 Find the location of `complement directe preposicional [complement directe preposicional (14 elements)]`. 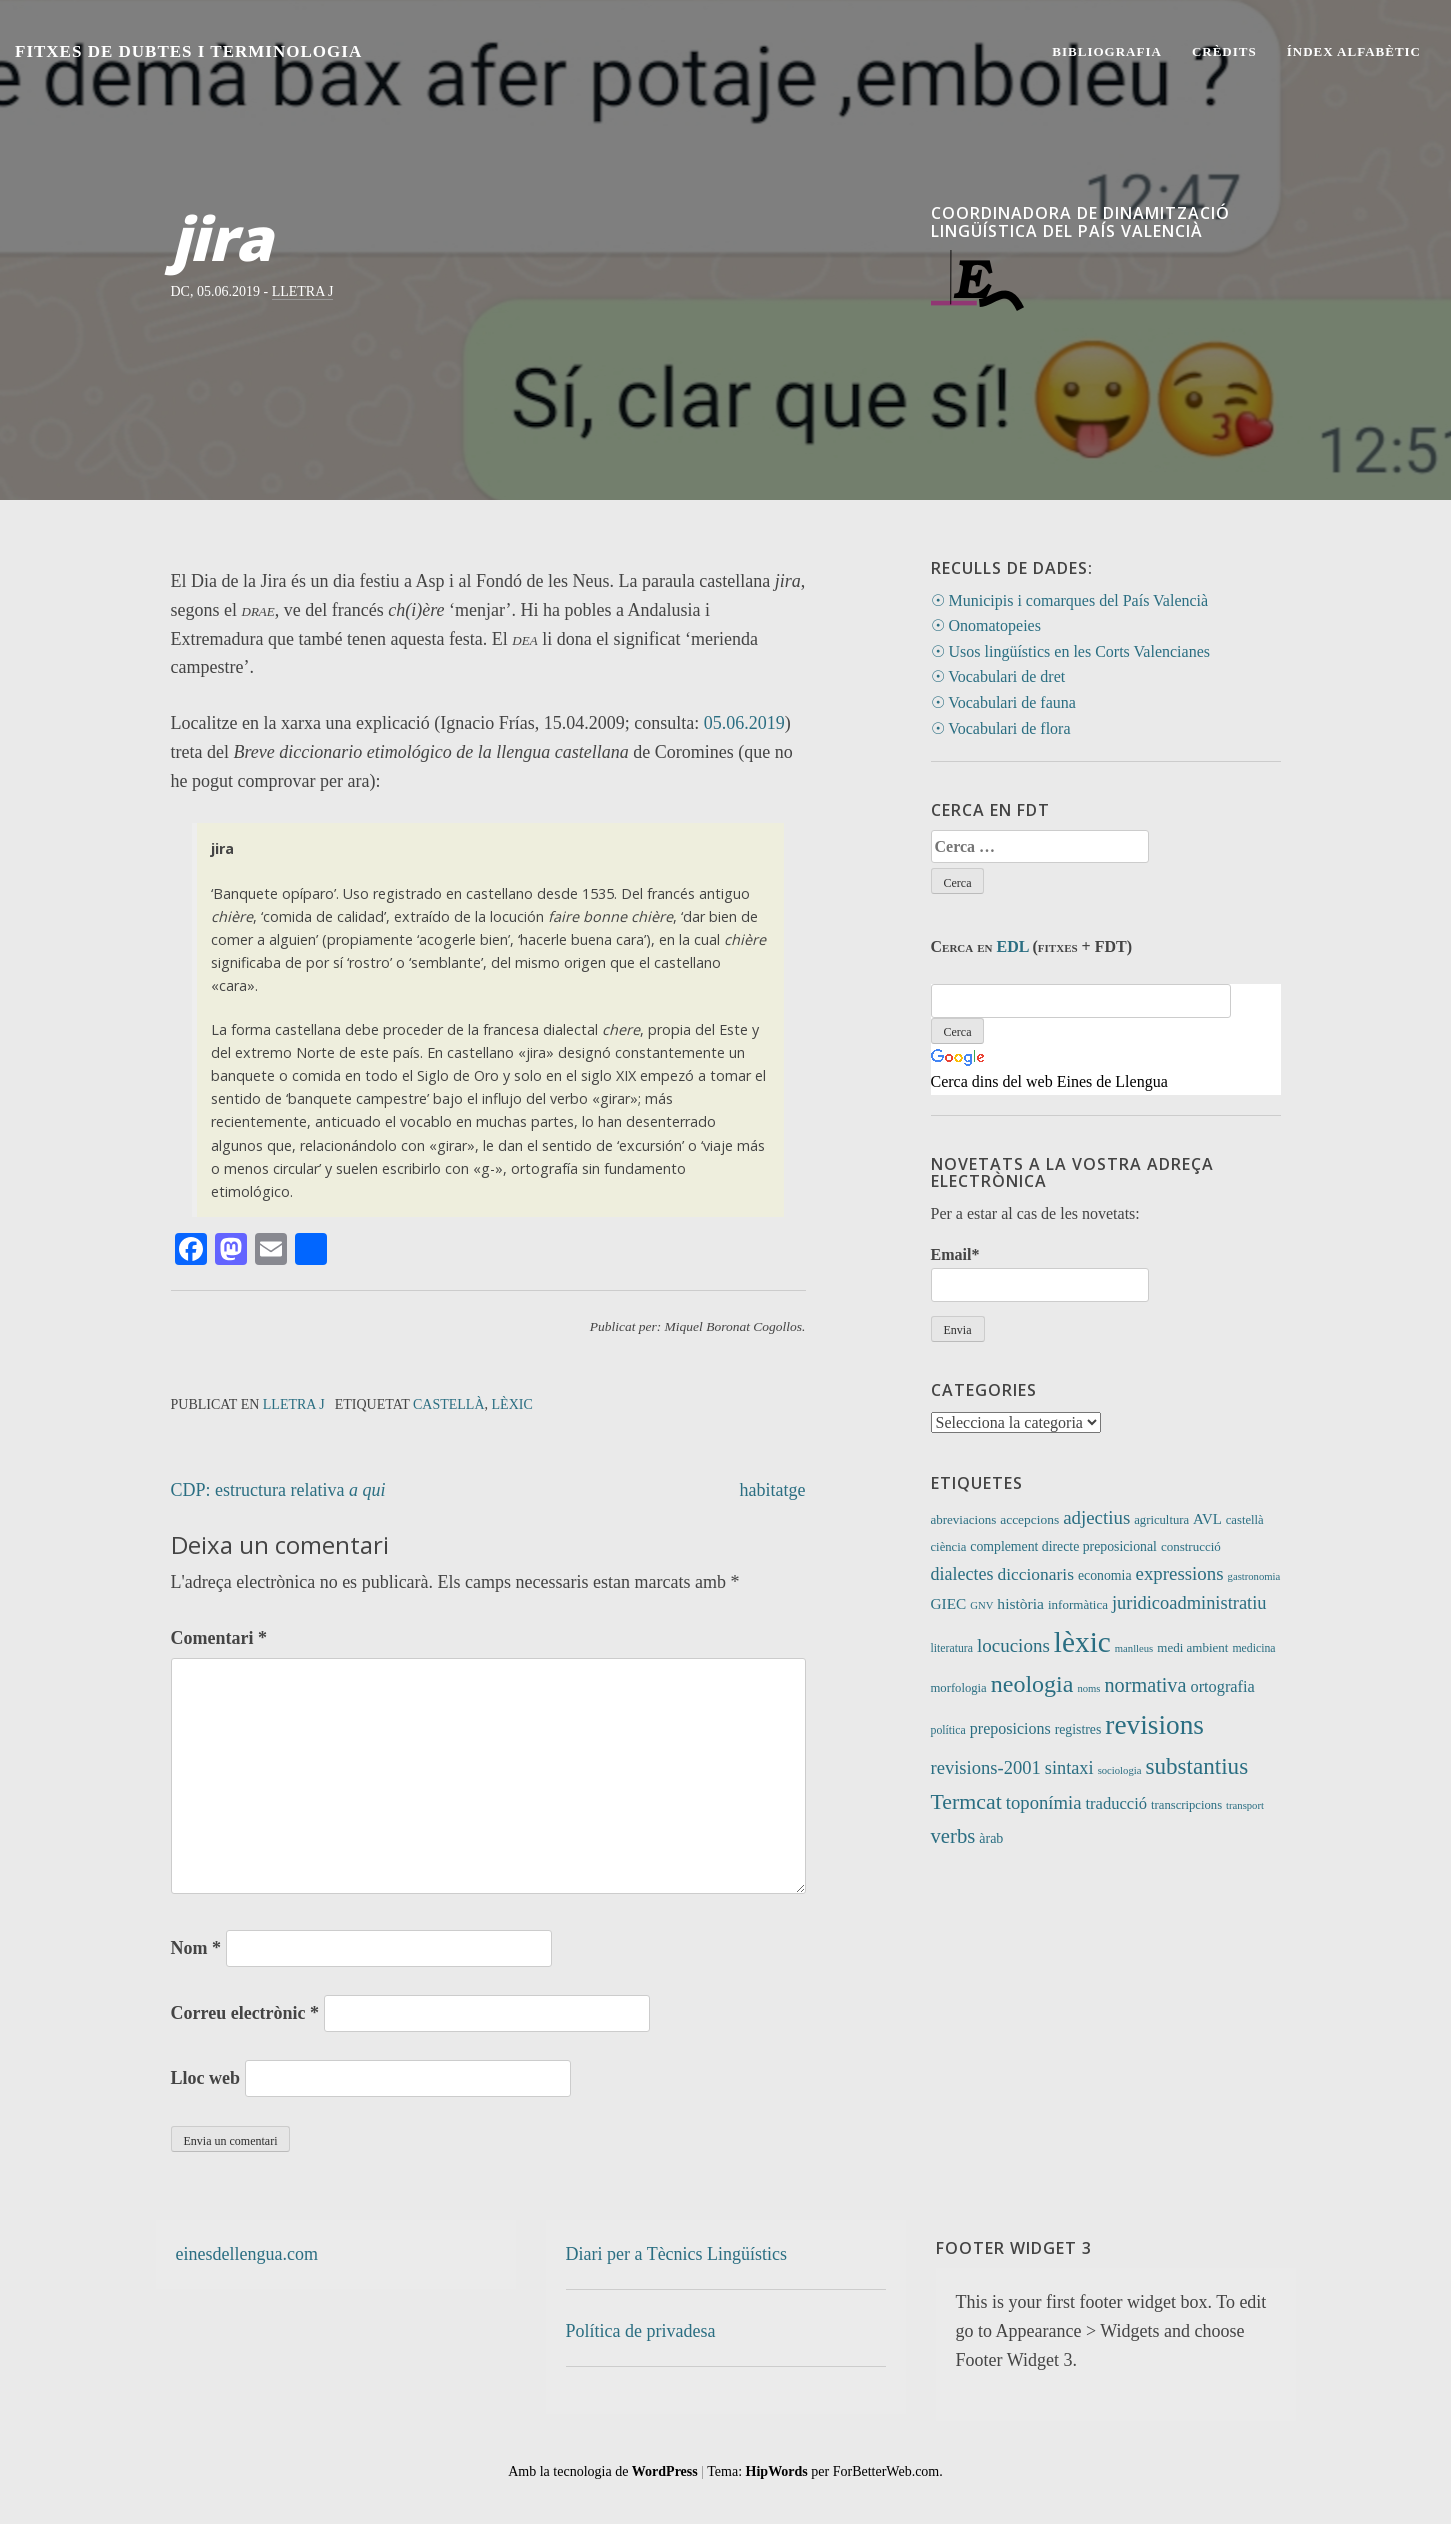

complement directe preposicional [complement directe preposicional (14 elements)] is located at coordinates (1063, 1546).